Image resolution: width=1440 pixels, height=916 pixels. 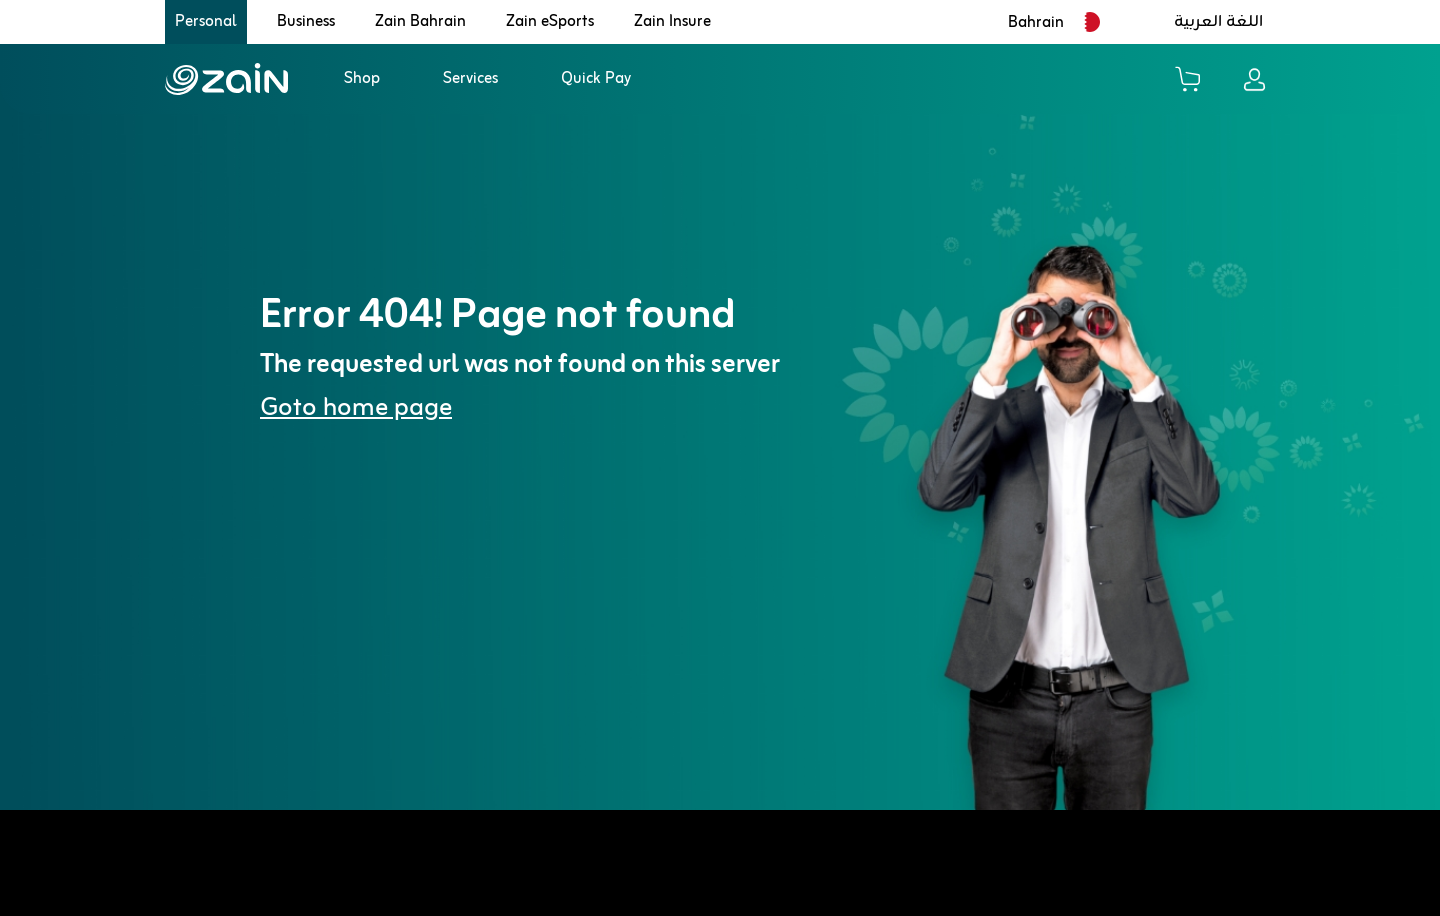 What do you see at coordinates (362, 79) in the screenshot?
I see `Shop` at bounding box center [362, 79].